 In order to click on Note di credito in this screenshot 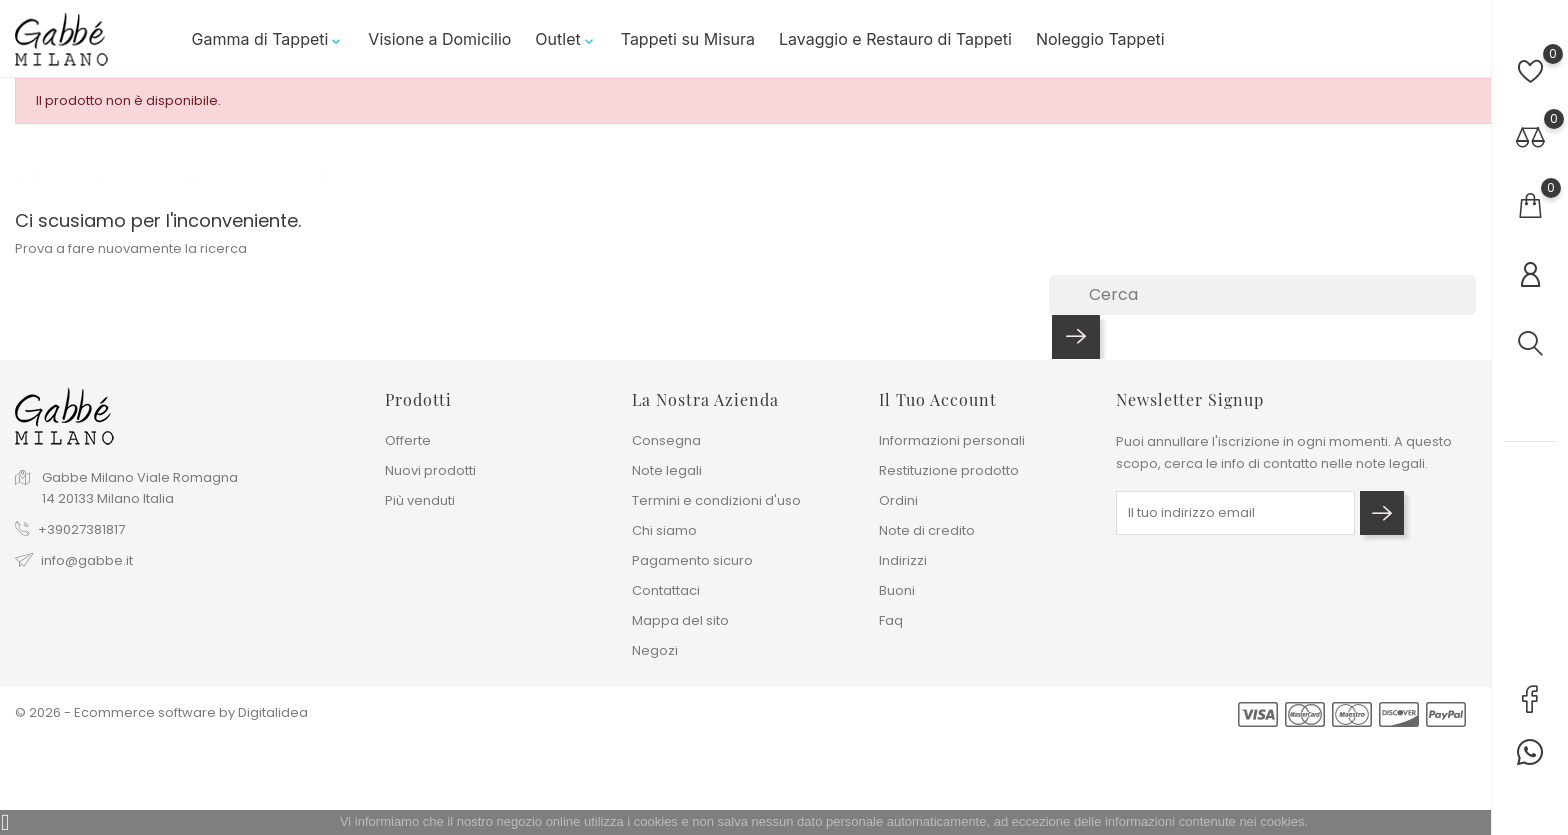, I will do `click(927, 530)`.